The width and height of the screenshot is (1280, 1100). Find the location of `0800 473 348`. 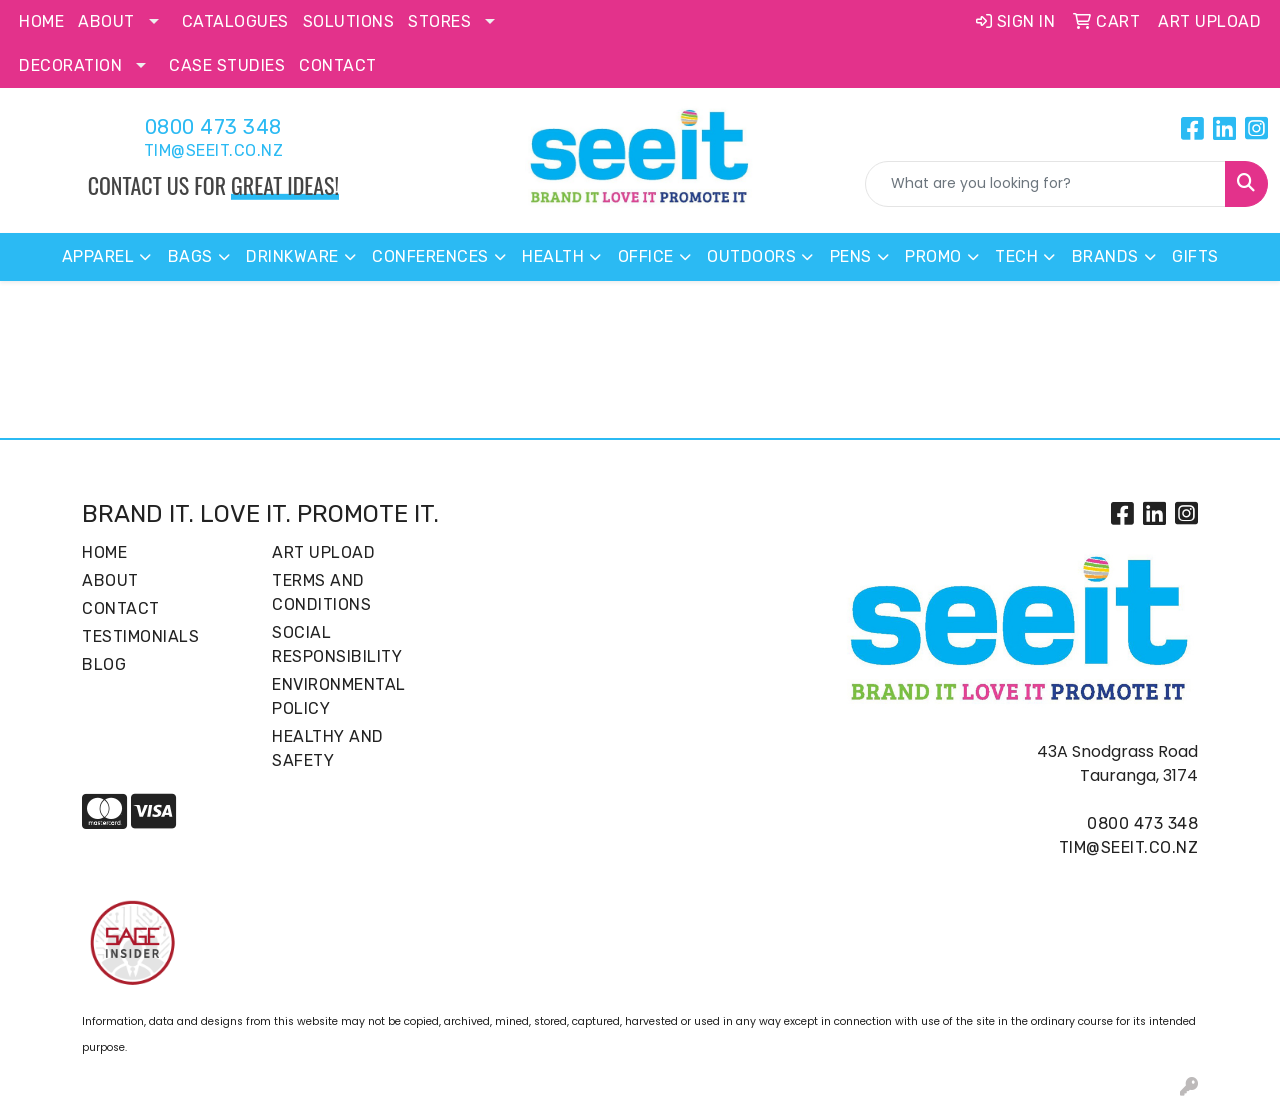

0800 473 348 is located at coordinates (213, 127).